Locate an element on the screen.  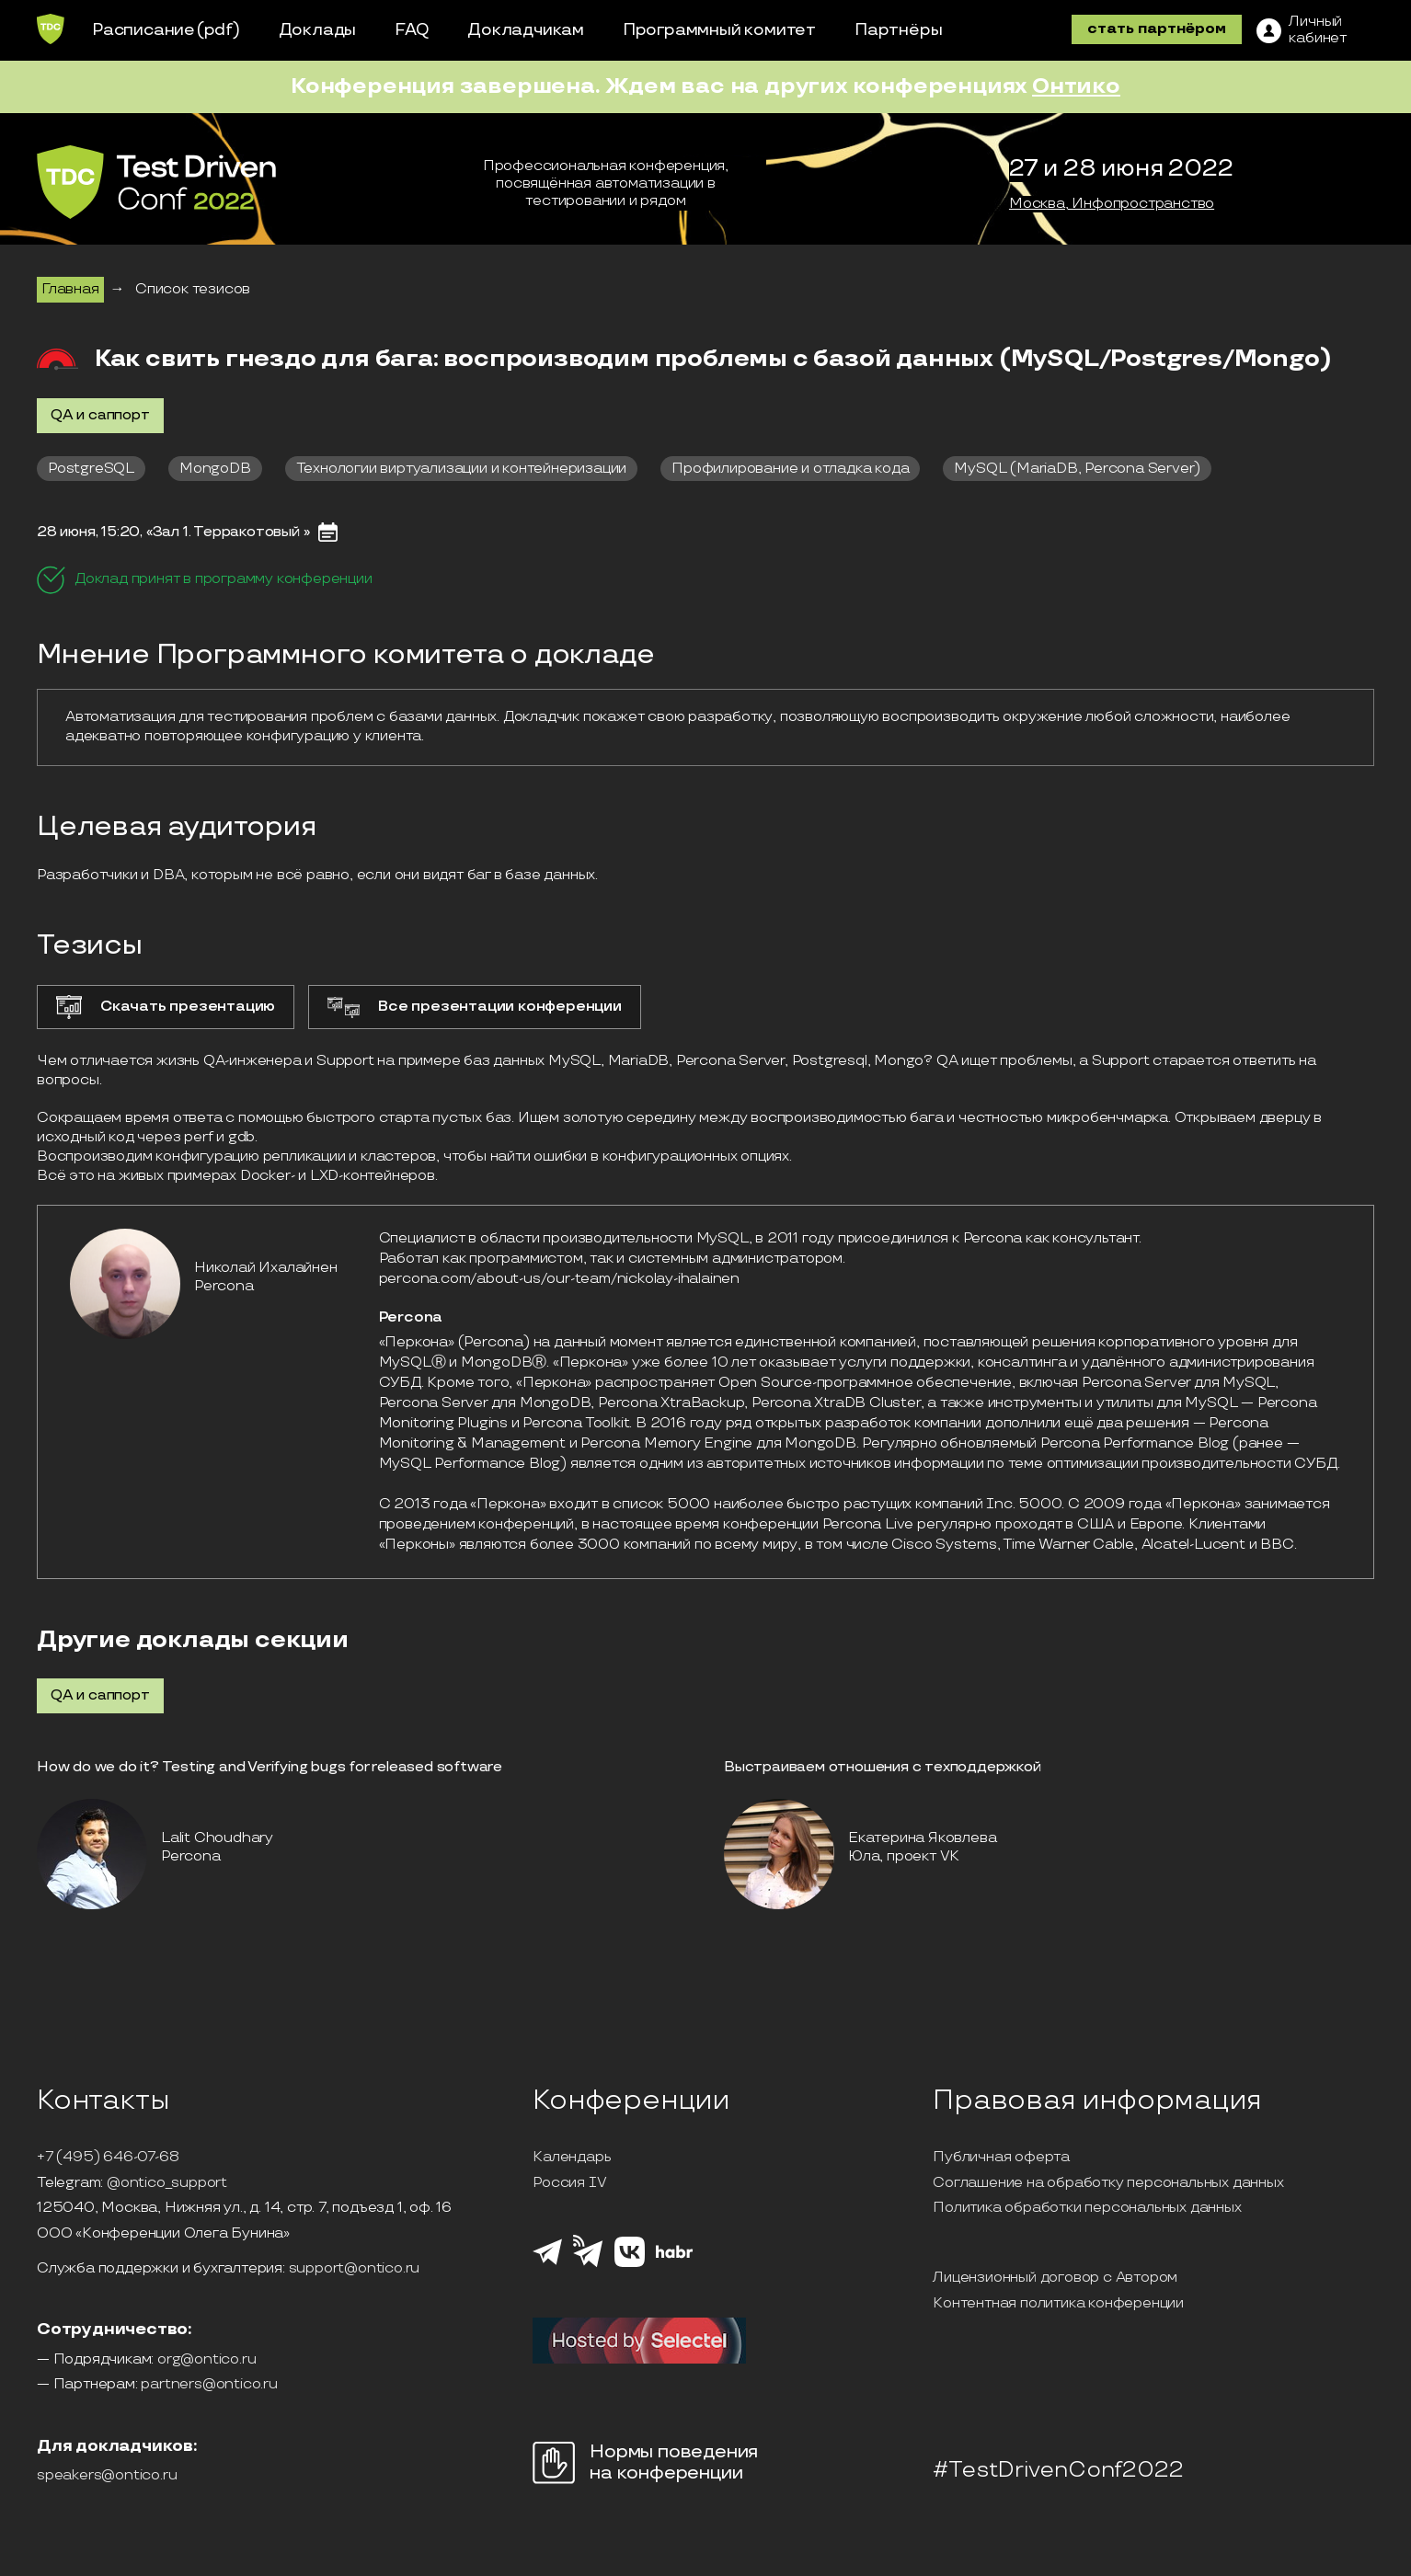
Выстраиваем отношения с техподдержкой is located at coordinates (882, 1767).